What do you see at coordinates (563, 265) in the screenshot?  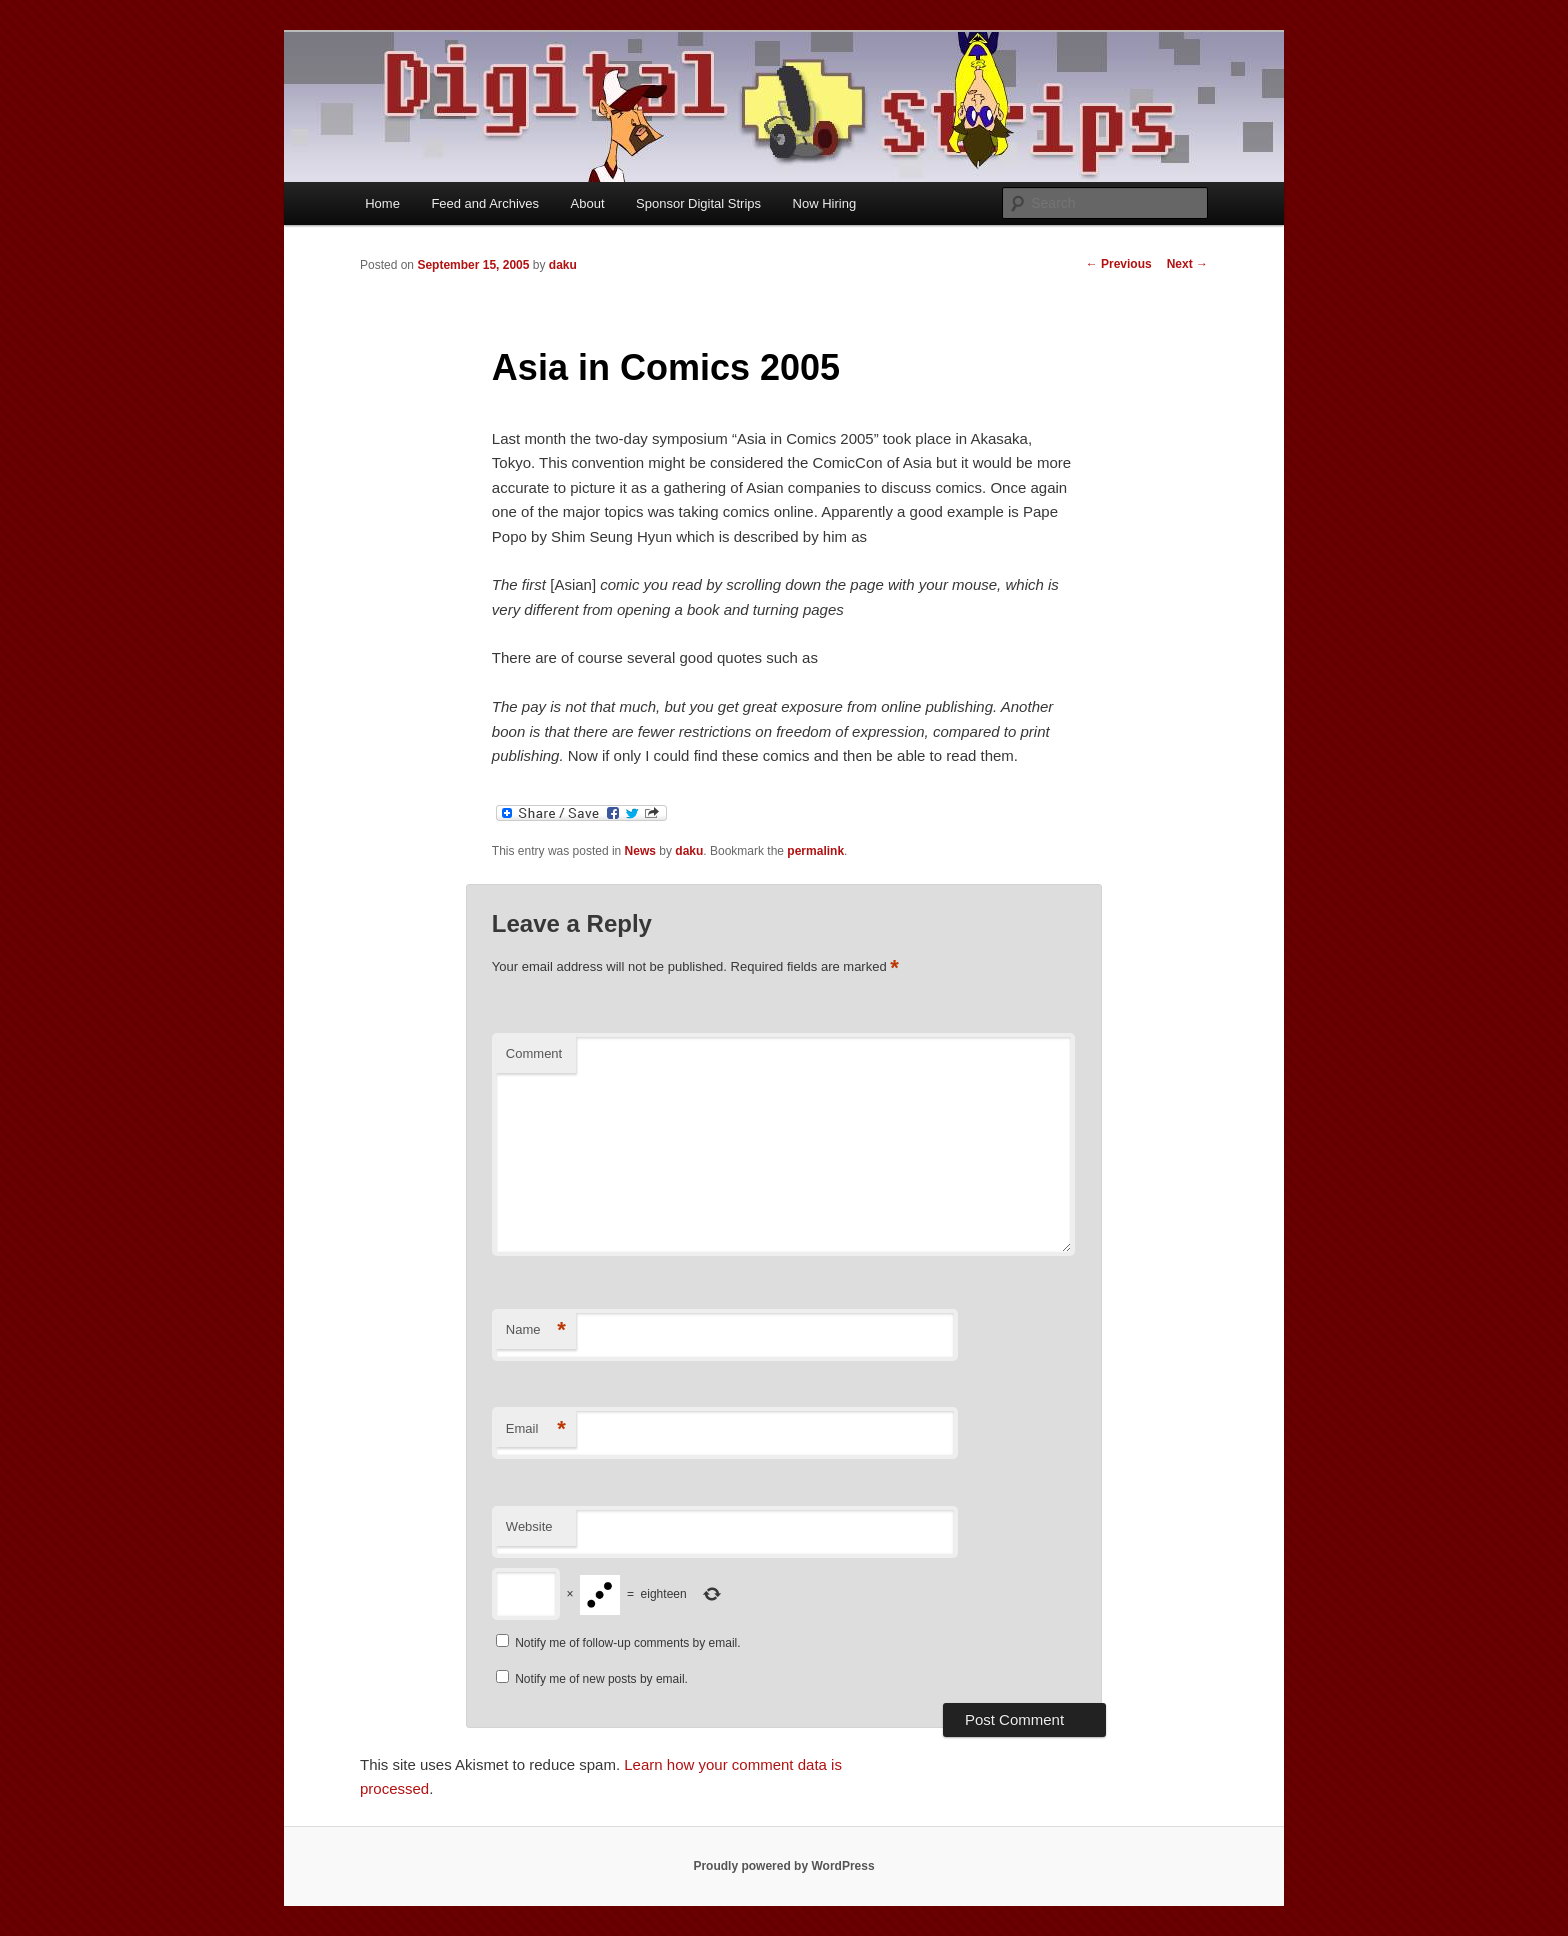 I see `daku` at bounding box center [563, 265].